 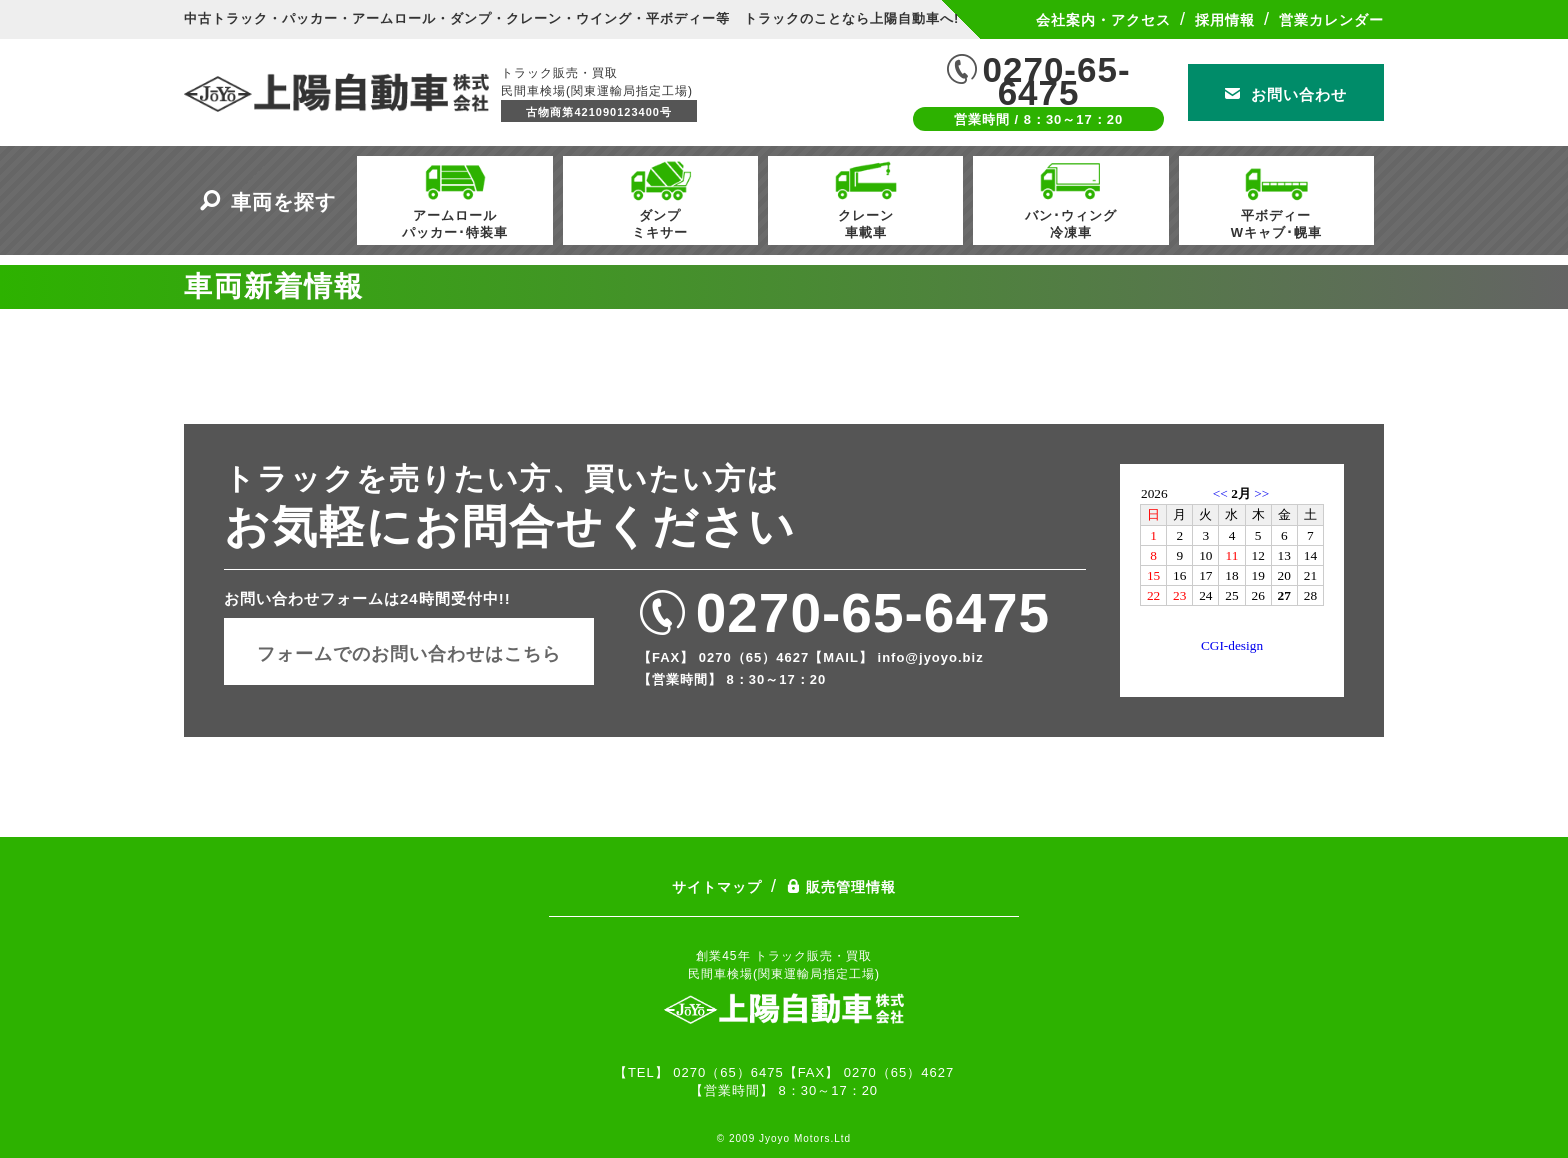 I want to click on 採用情報, so click(x=1225, y=20).